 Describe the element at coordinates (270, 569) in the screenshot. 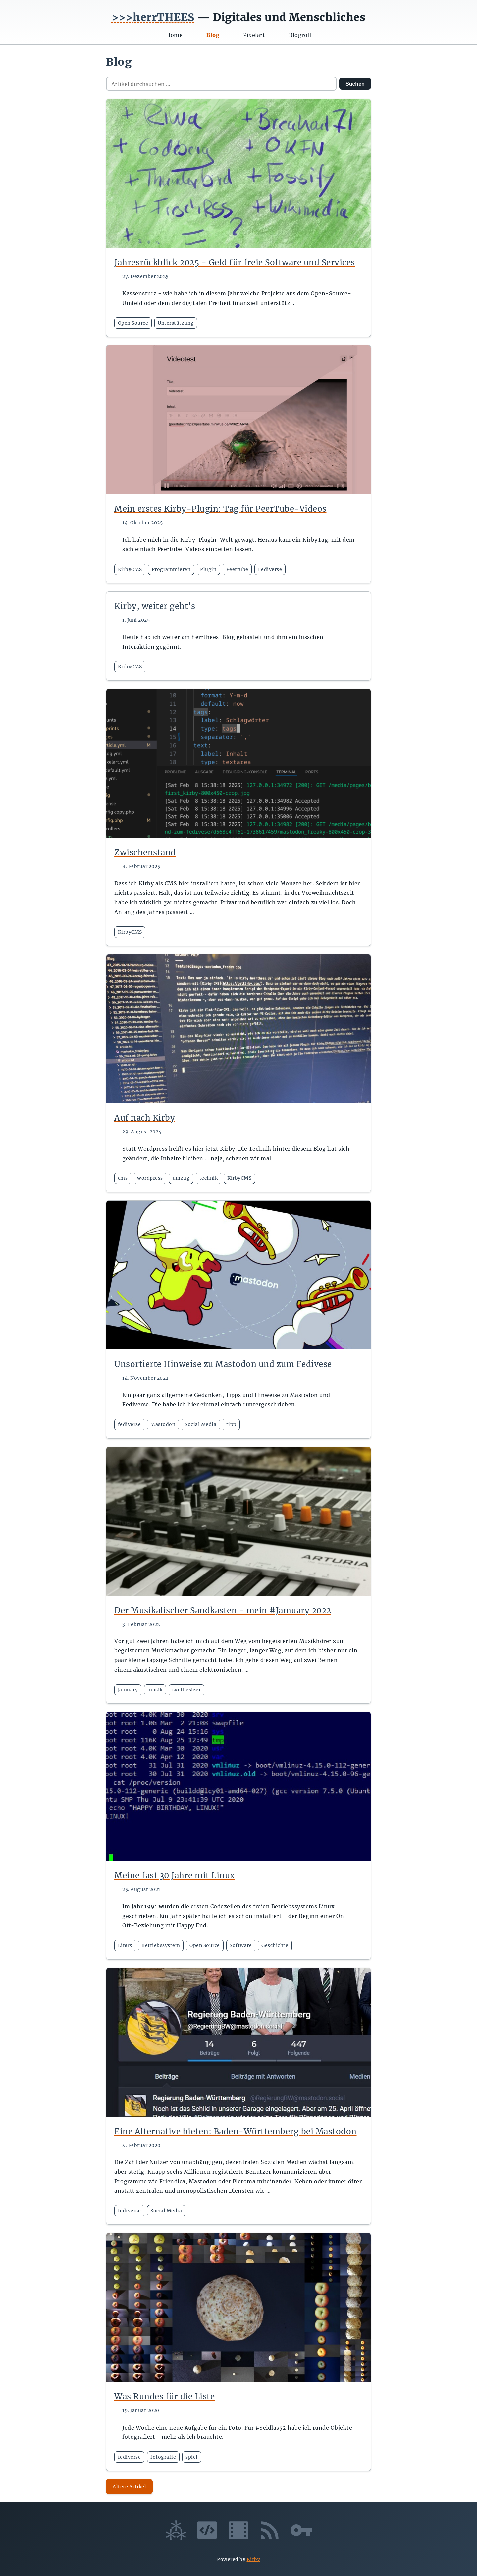

I see `Fediverse` at that location.